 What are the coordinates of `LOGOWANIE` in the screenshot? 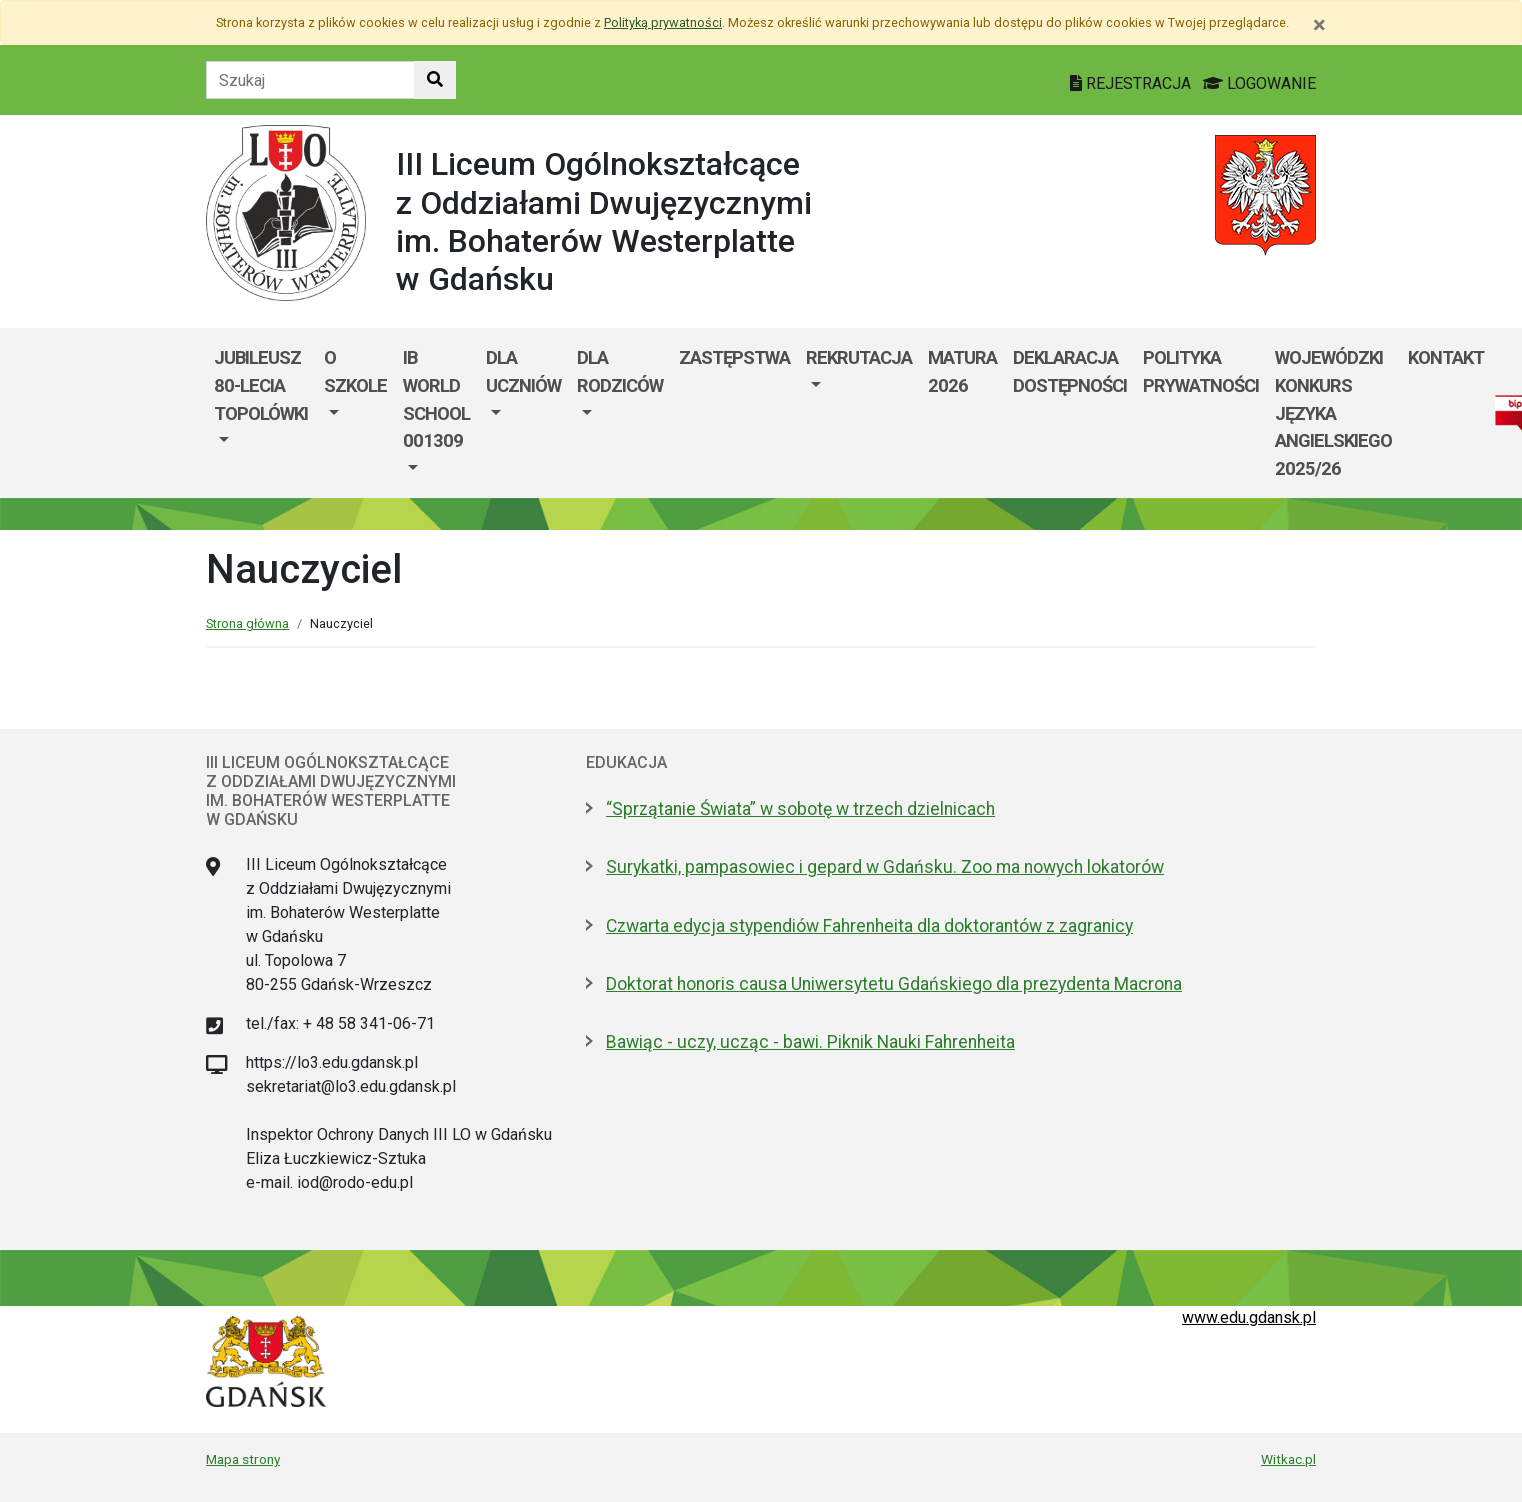 It's located at (1259, 83).